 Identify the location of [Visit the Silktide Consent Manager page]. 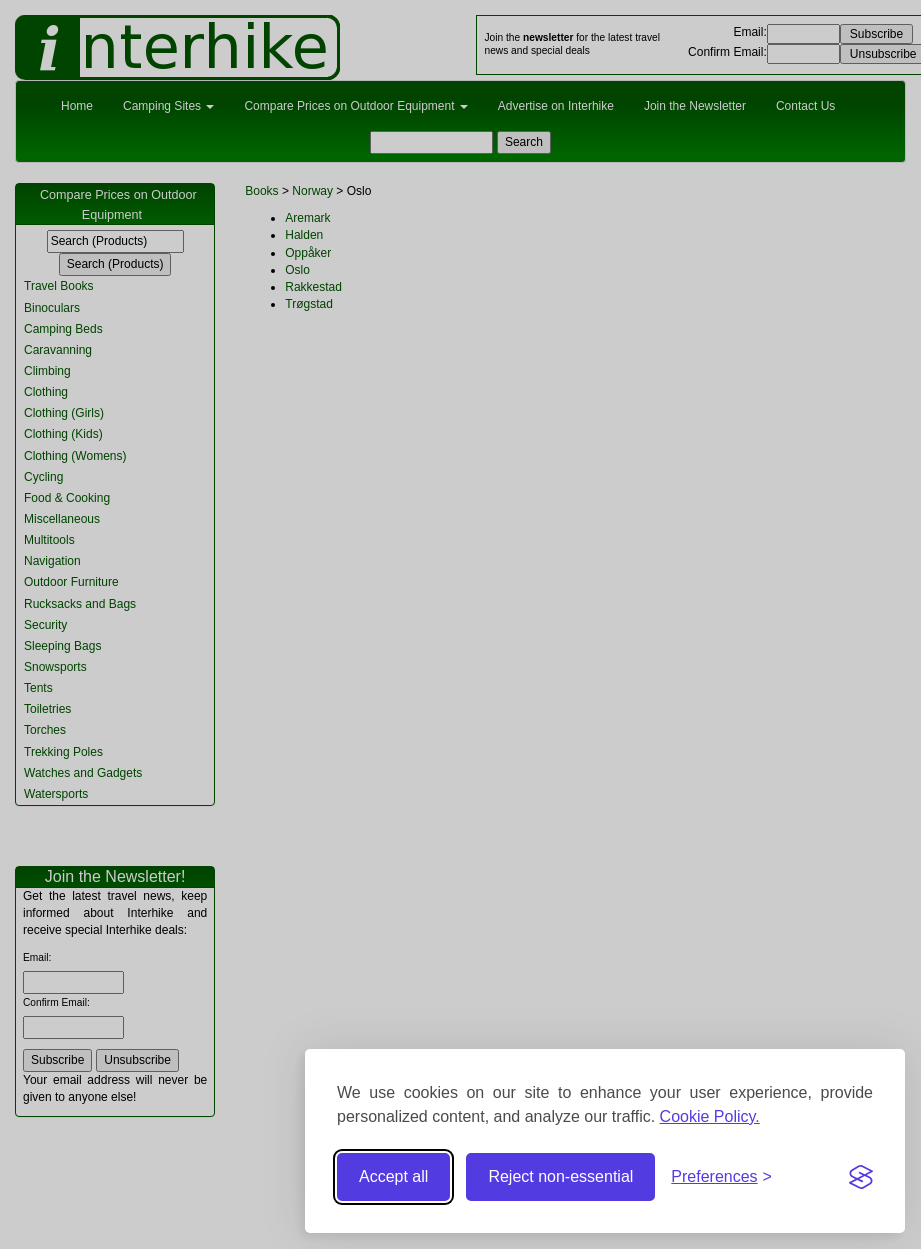
(861, 1177).